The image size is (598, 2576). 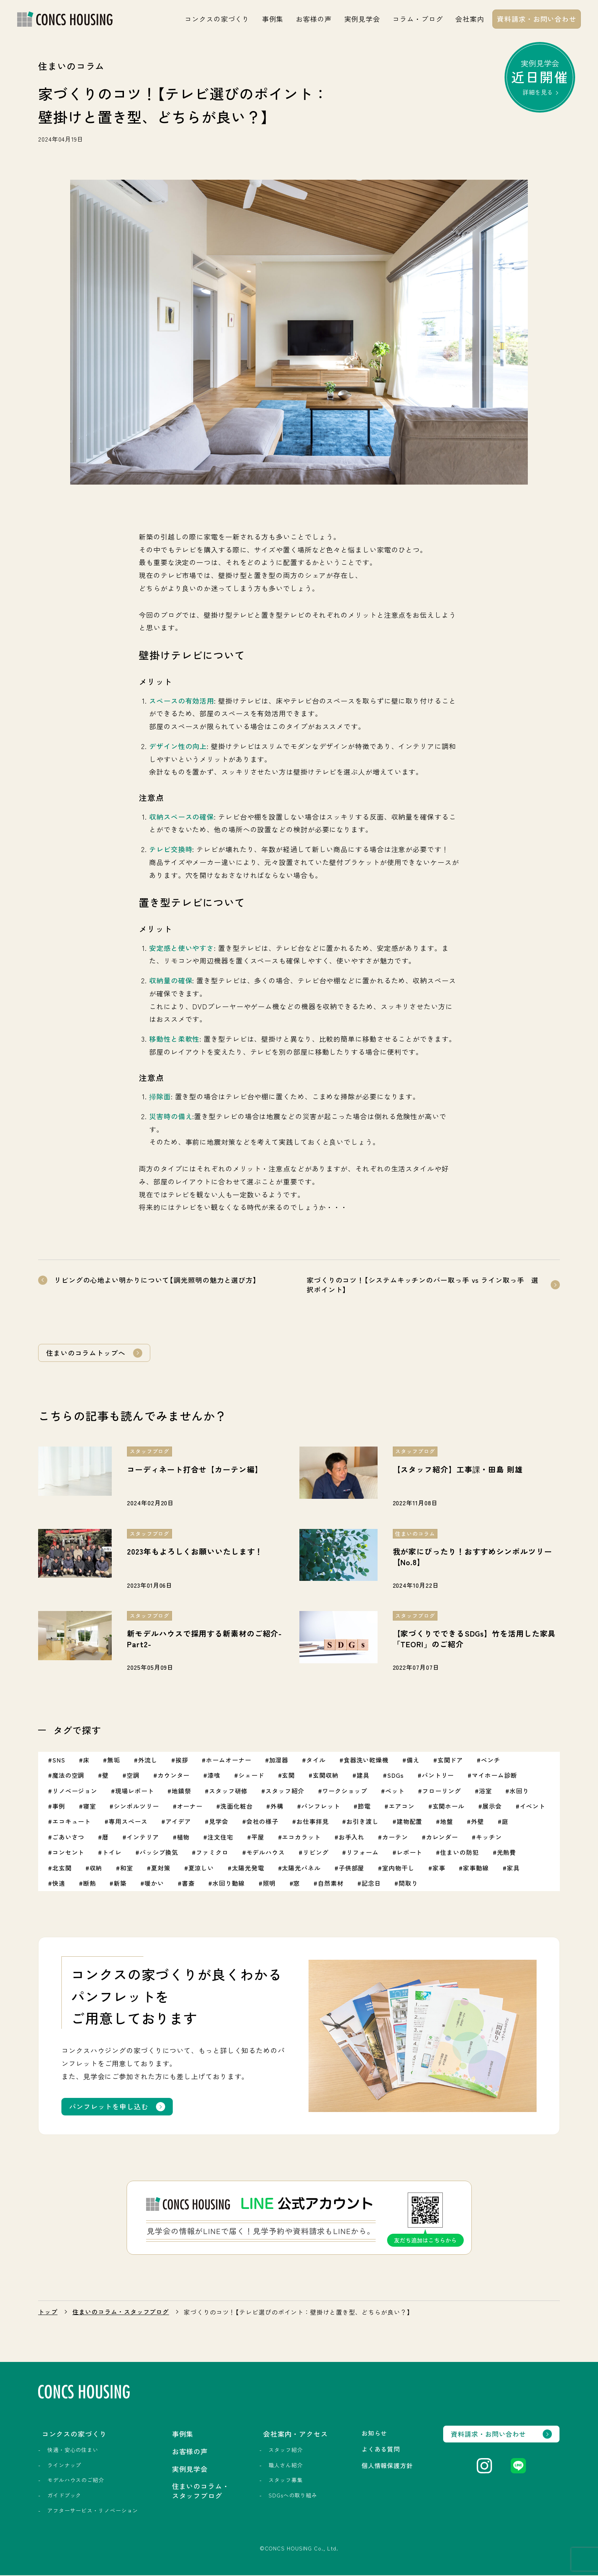 I want to click on 建物配置, so click(x=410, y=1822).